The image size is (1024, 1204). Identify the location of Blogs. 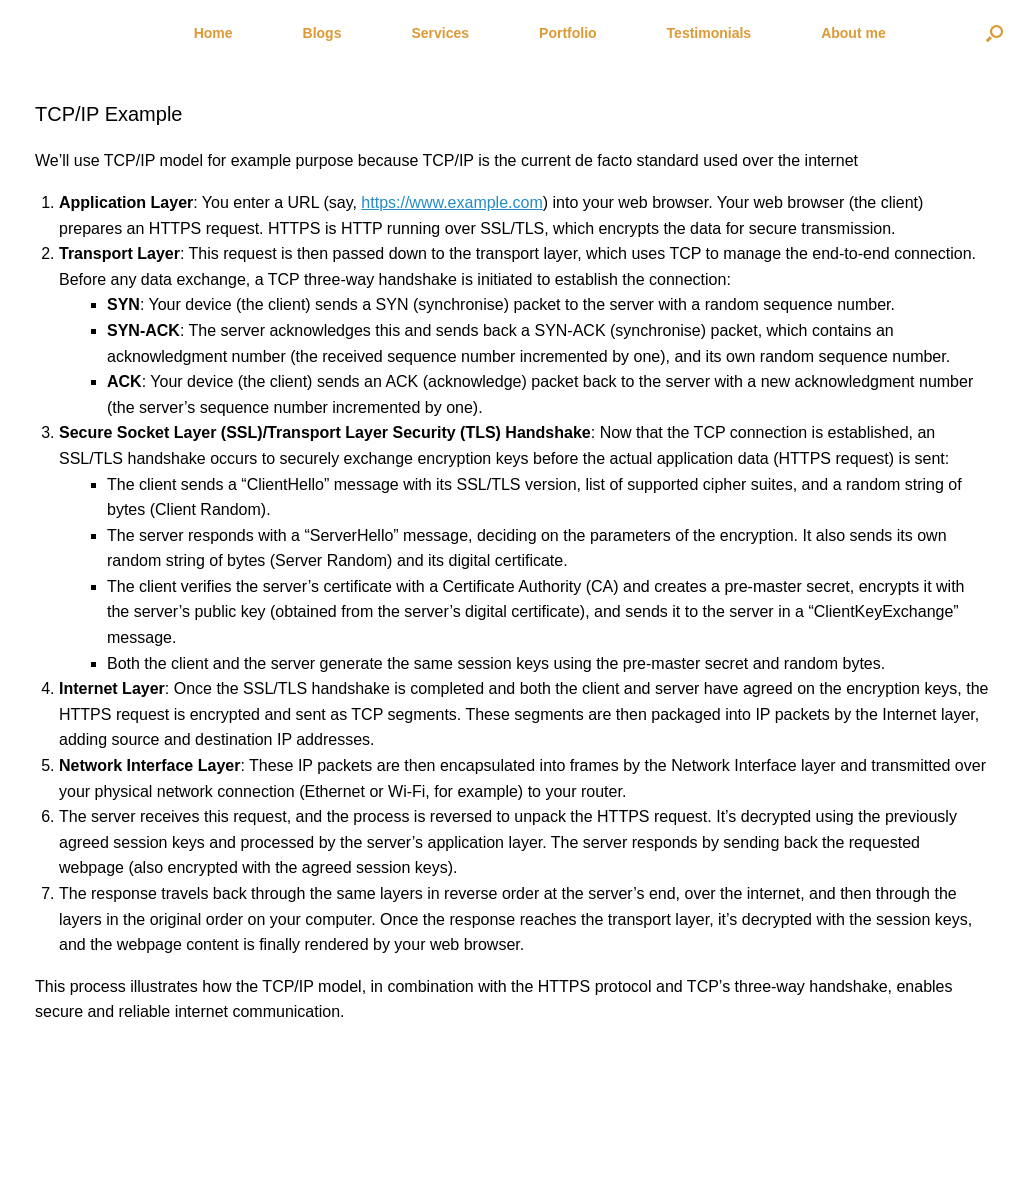
(322, 33).